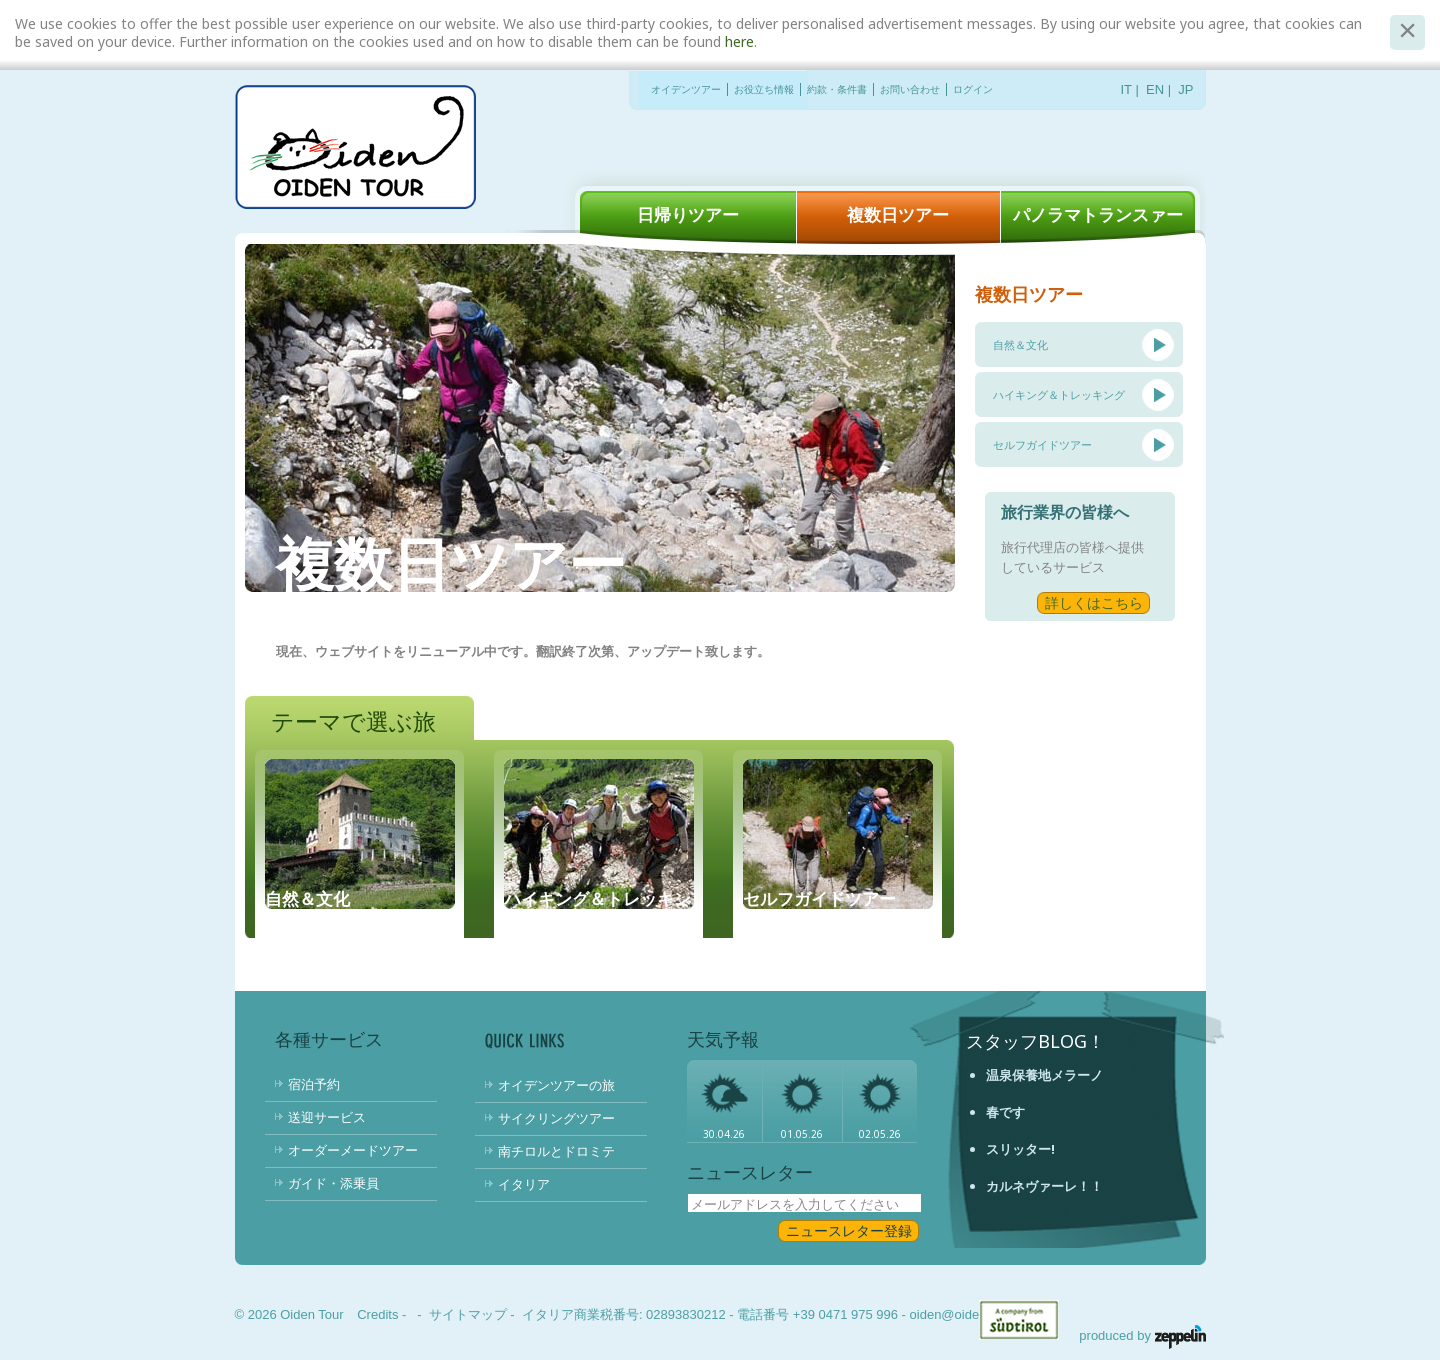 The width and height of the screenshot is (1440, 1360). I want to click on here, so click(739, 41).